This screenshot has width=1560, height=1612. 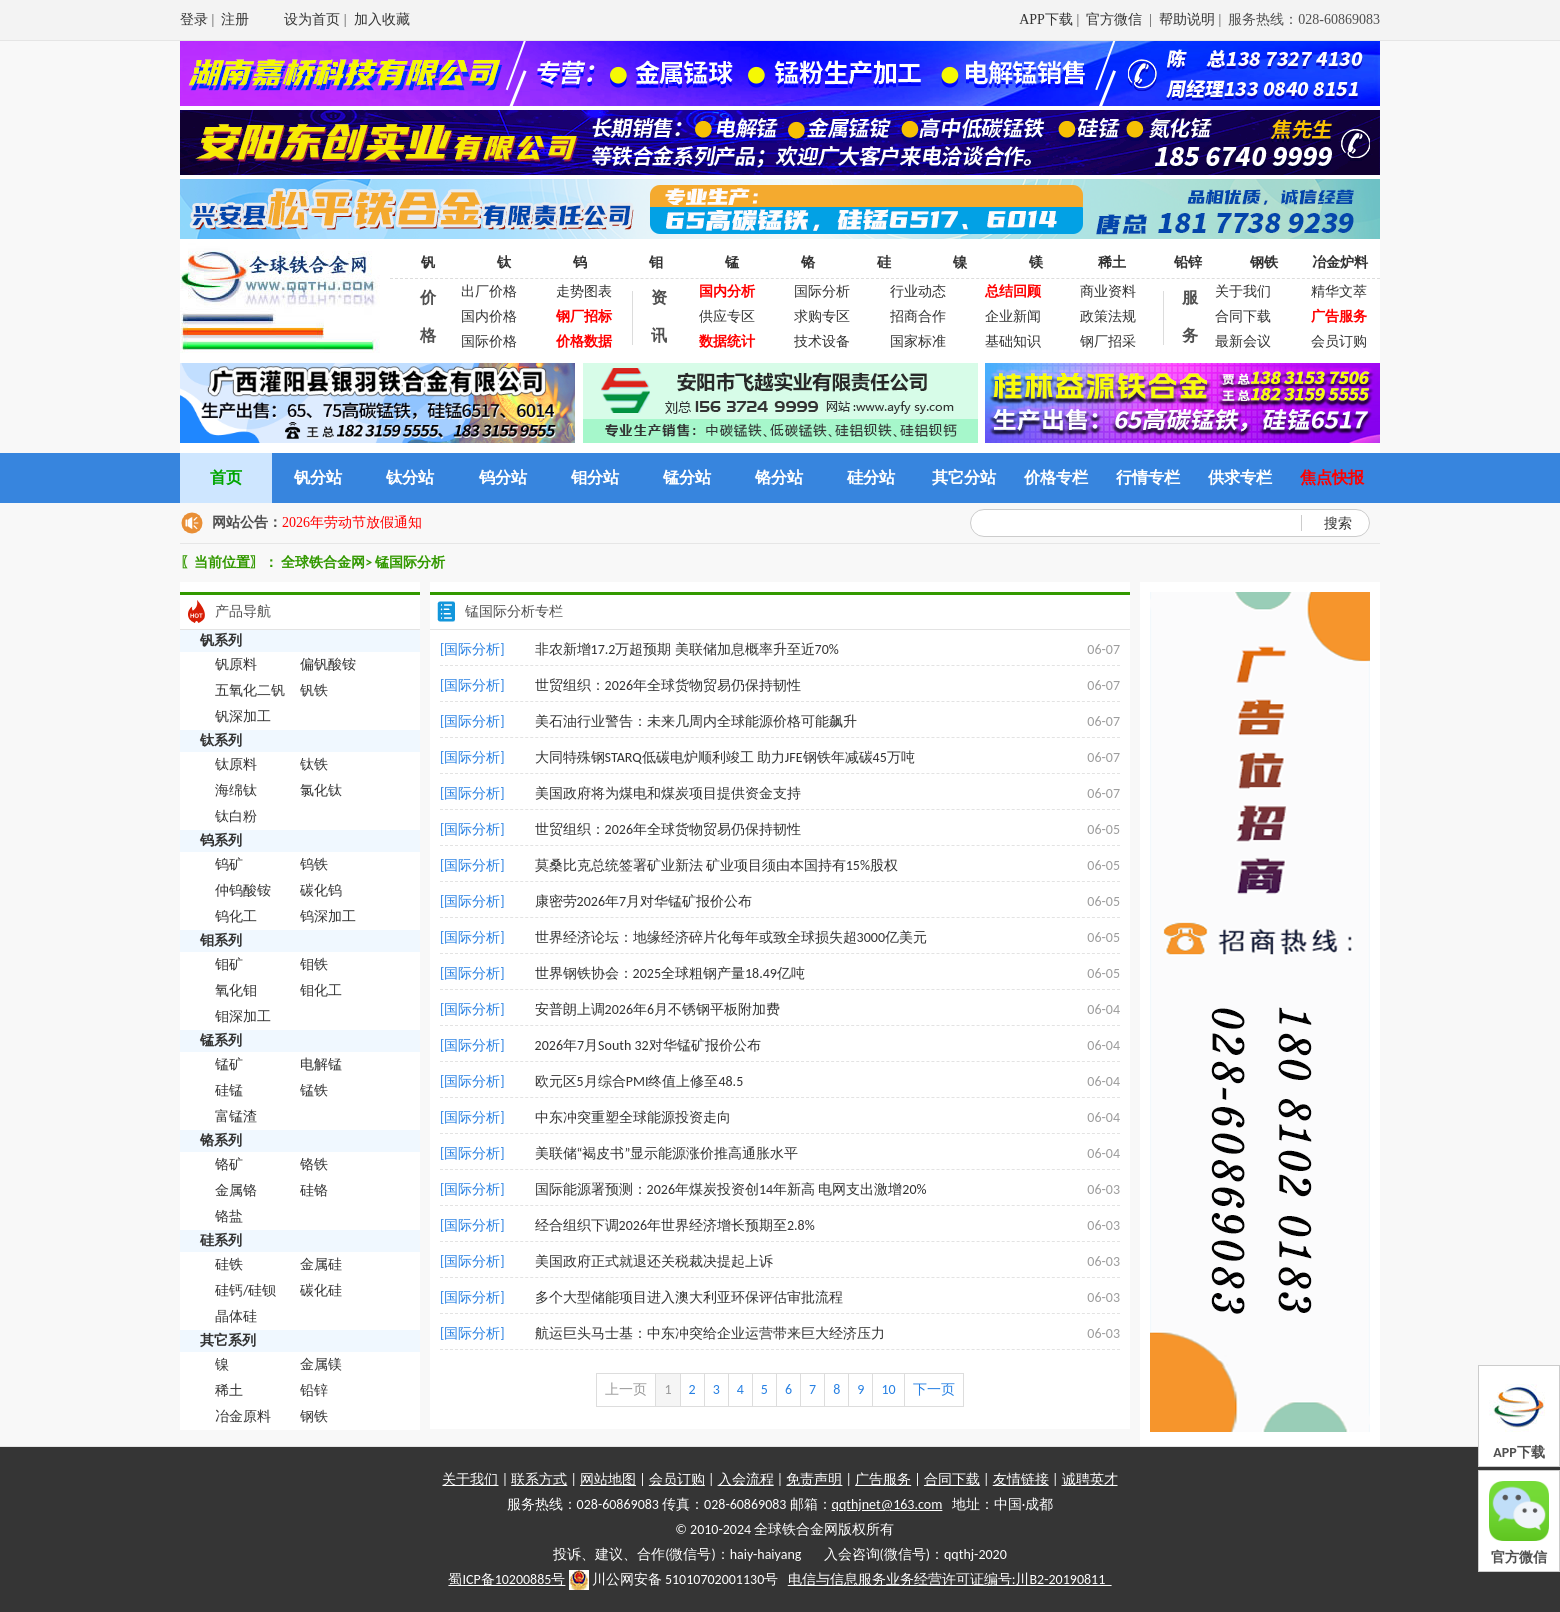 What do you see at coordinates (1240, 477) in the screenshot?
I see `供求专栏` at bounding box center [1240, 477].